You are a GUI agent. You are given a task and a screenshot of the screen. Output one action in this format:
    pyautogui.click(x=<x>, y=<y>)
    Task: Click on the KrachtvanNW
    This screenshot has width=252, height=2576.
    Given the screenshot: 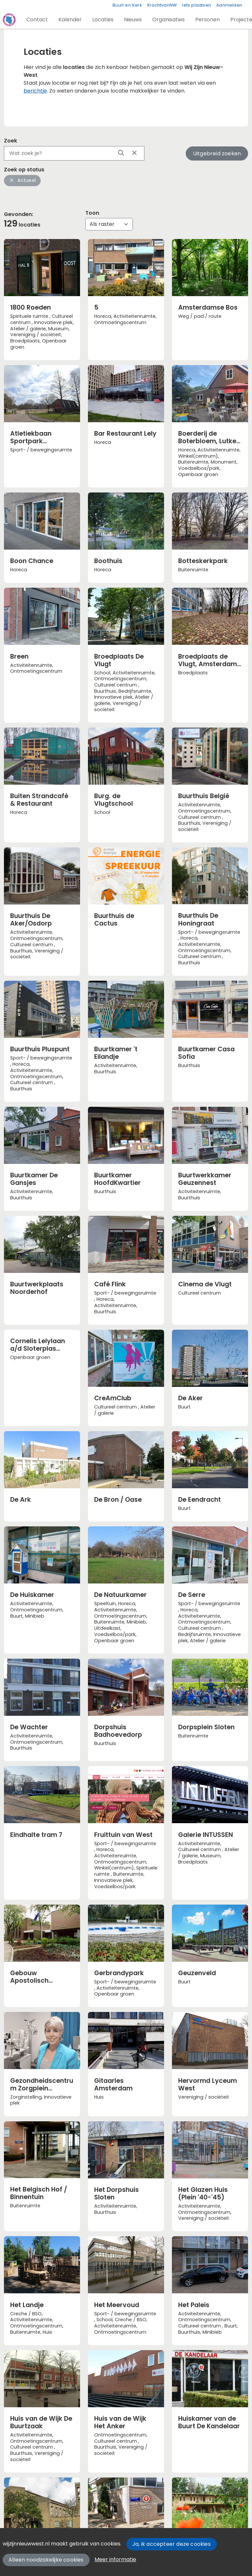 What is the action you would take?
    pyautogui.click(x=162, y=5)
    